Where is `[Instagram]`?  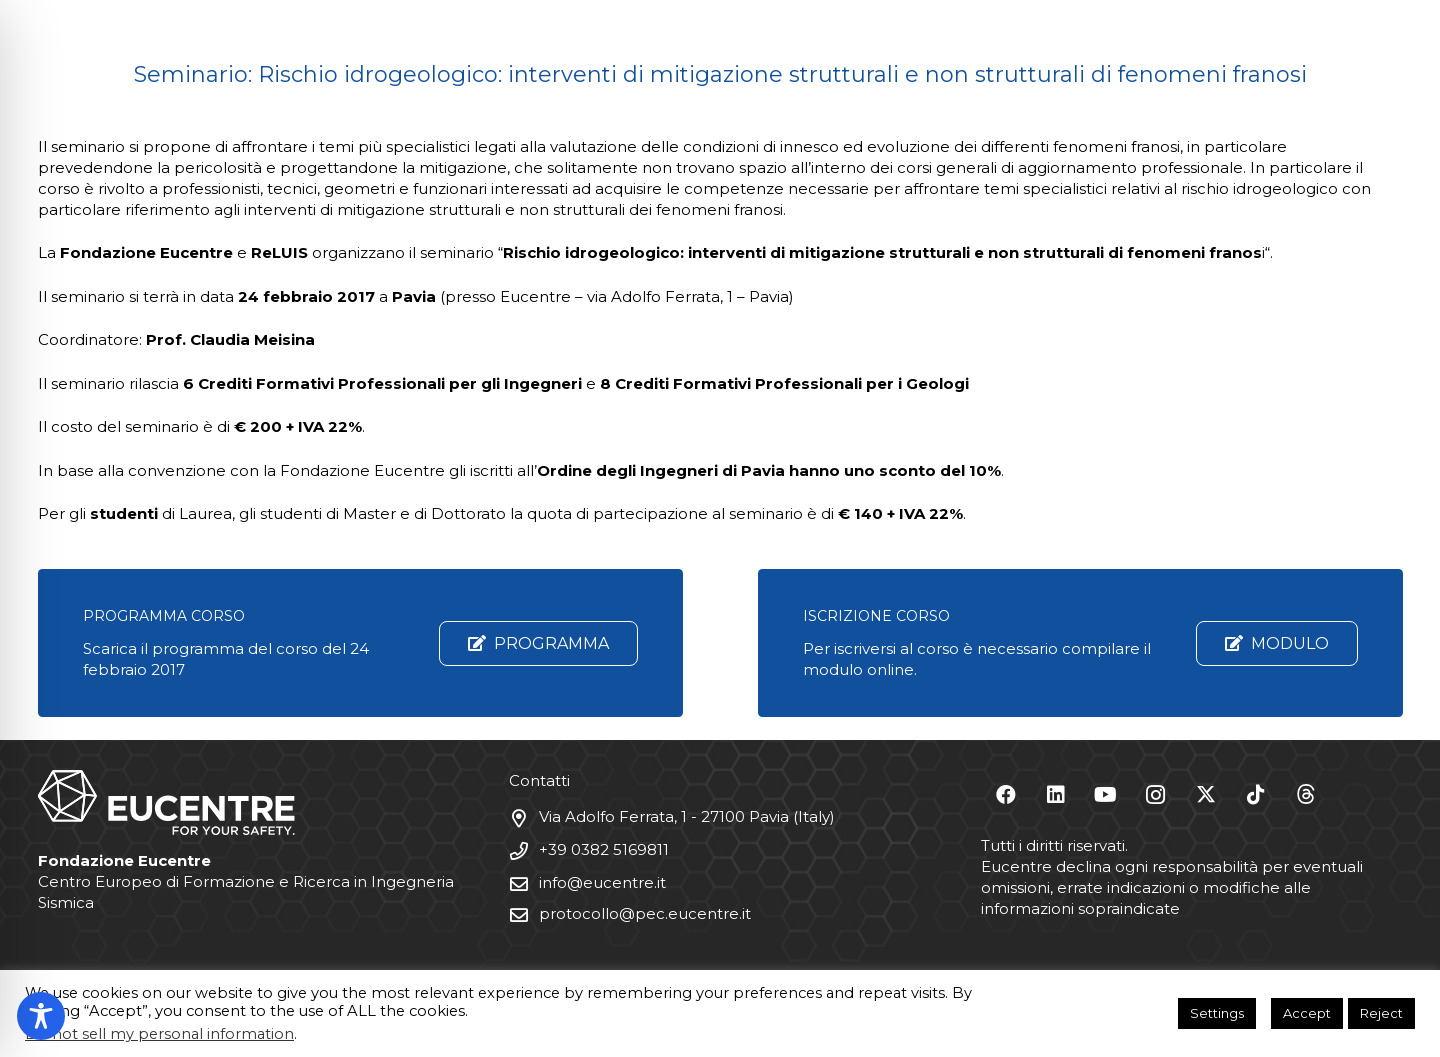
[Instagram] is located at coordinates (1156, 795).